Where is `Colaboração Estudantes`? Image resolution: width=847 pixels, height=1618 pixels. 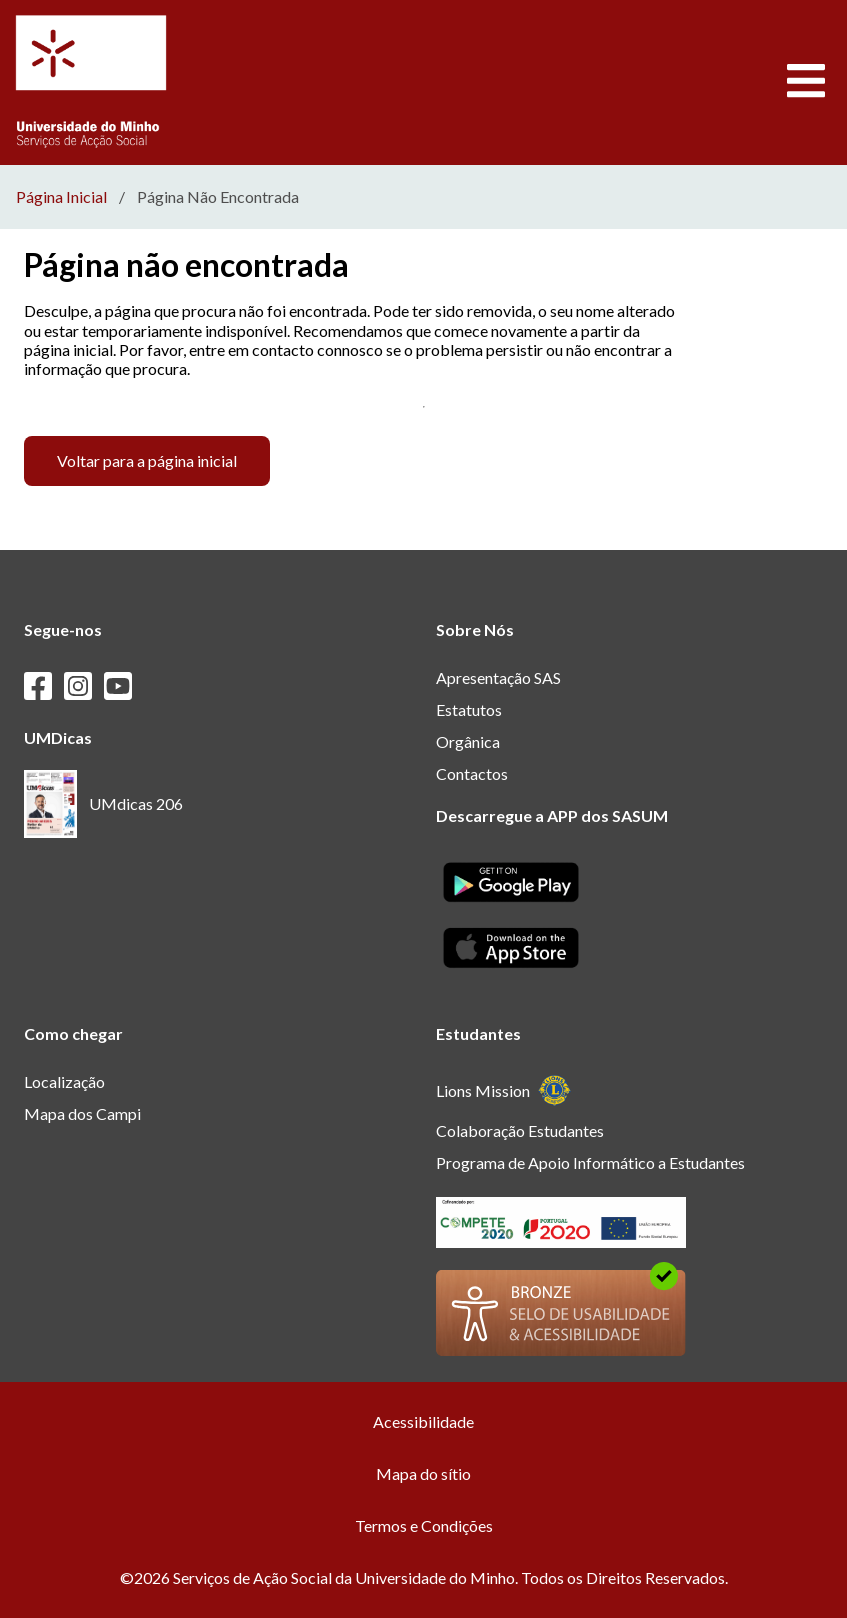
Colaboração Estudantes is located at coordinates (520, 1130).